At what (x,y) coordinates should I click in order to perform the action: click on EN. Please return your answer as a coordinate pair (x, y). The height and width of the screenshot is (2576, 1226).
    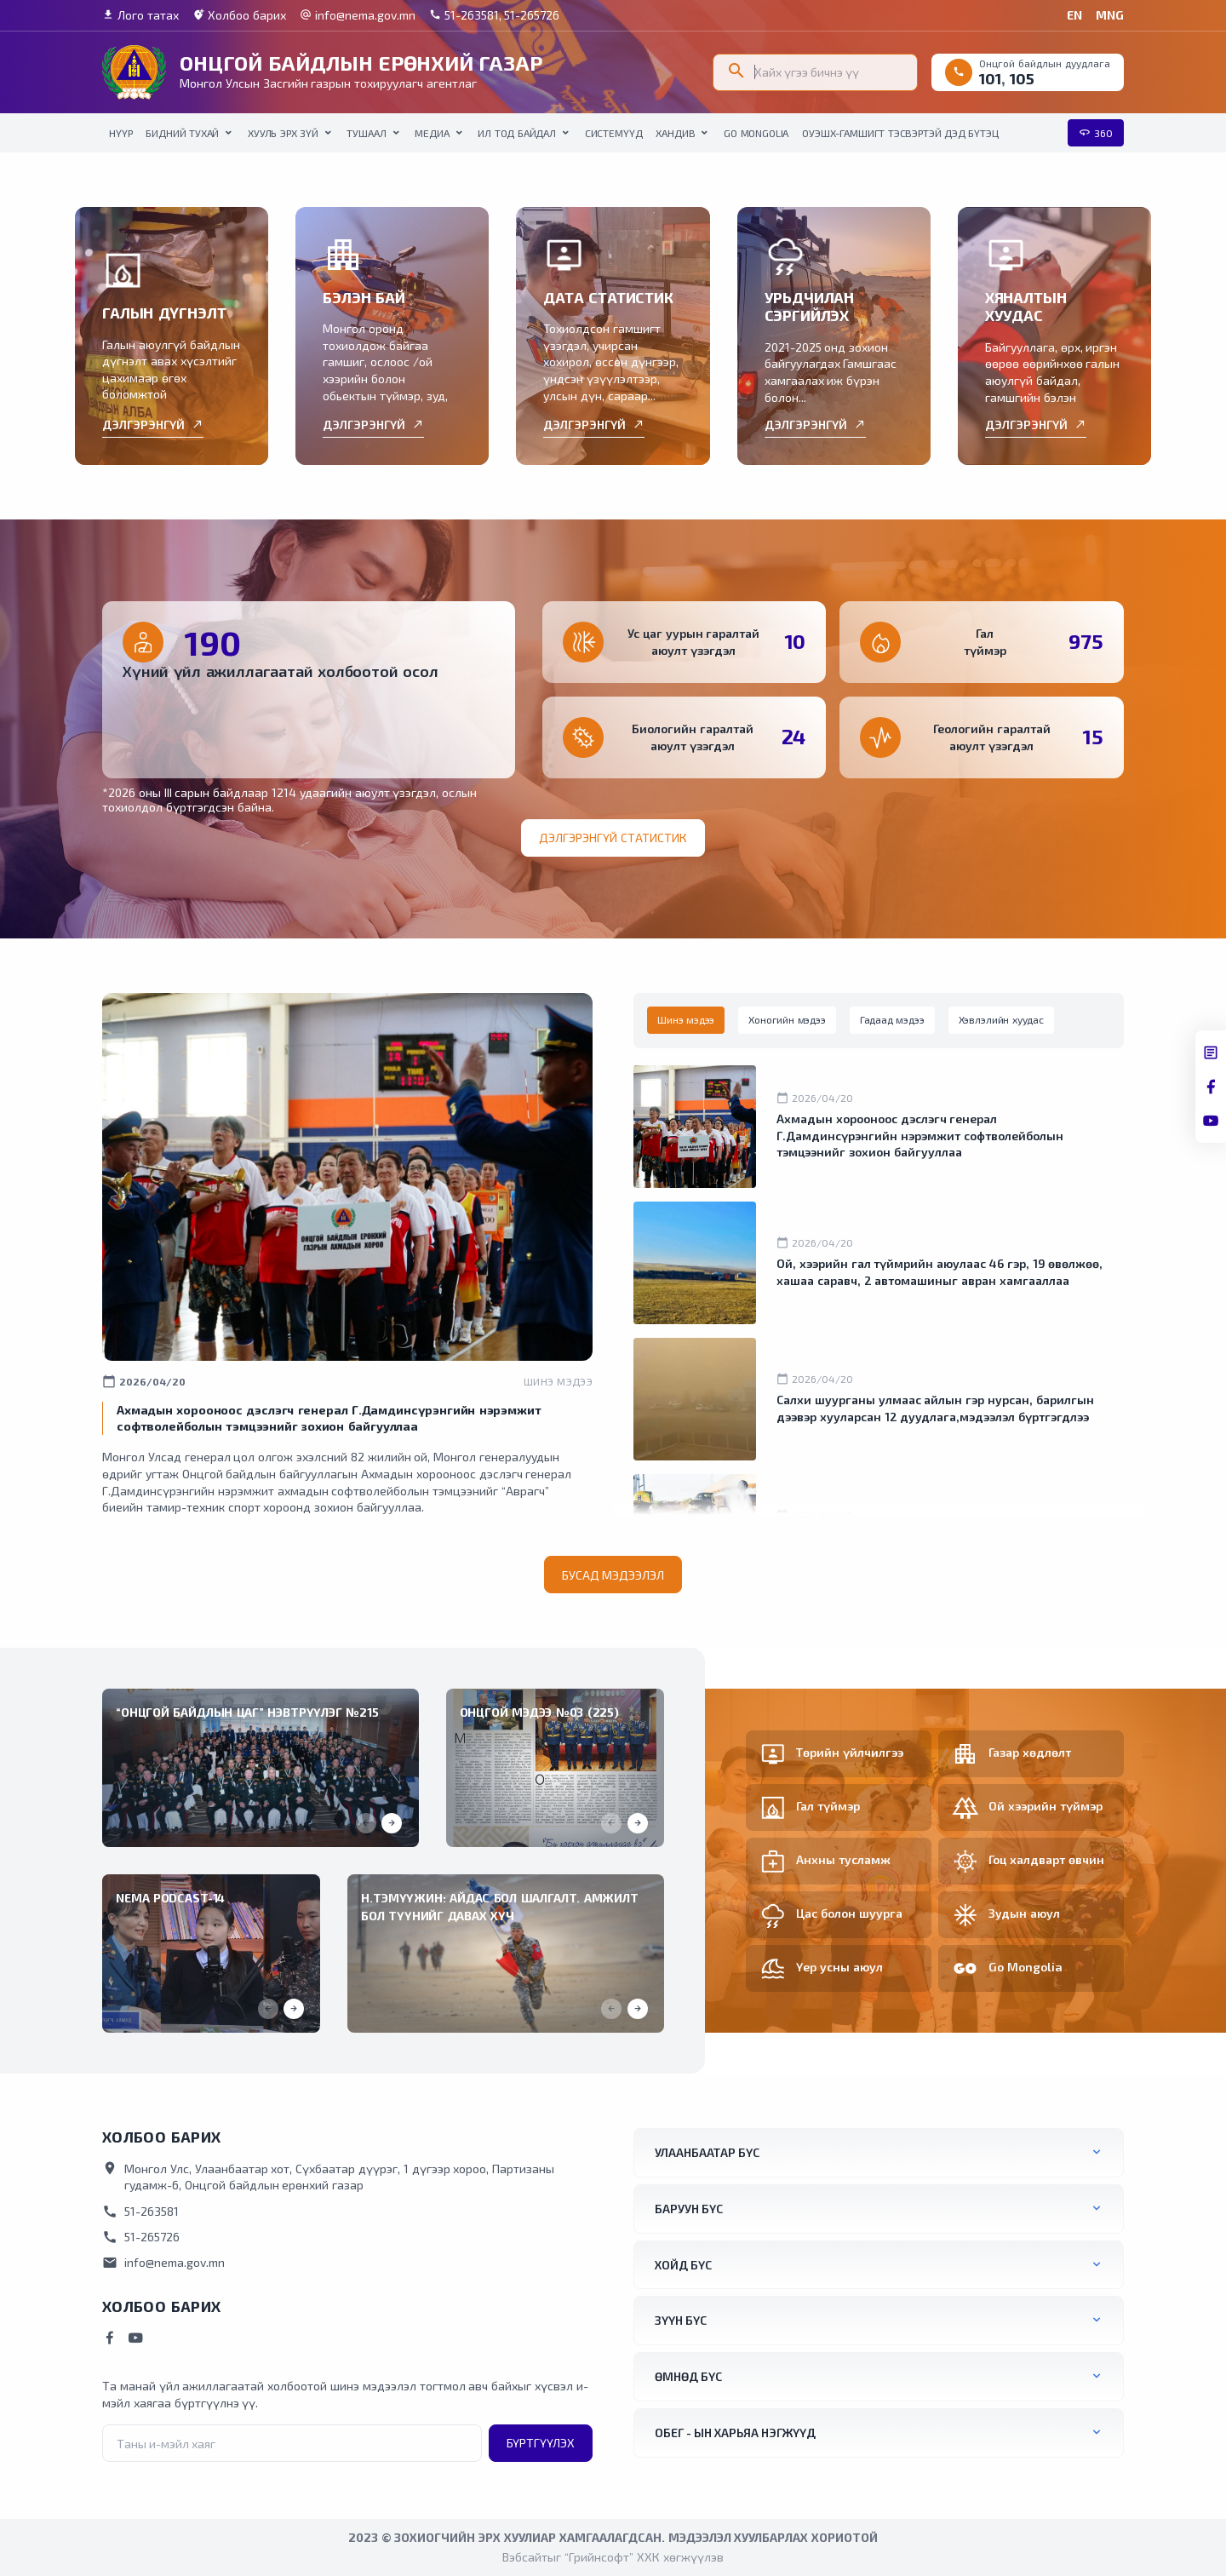
    Looking at the image, I should click on (1074, 15).